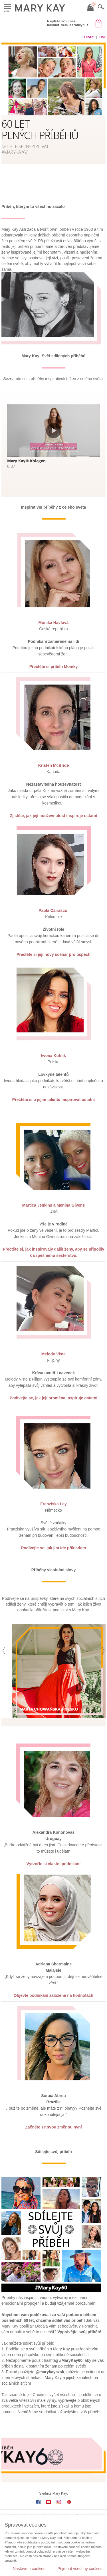 This screenshot has width=107, height=2576. I want to click on Uložit, so click(89, 37).